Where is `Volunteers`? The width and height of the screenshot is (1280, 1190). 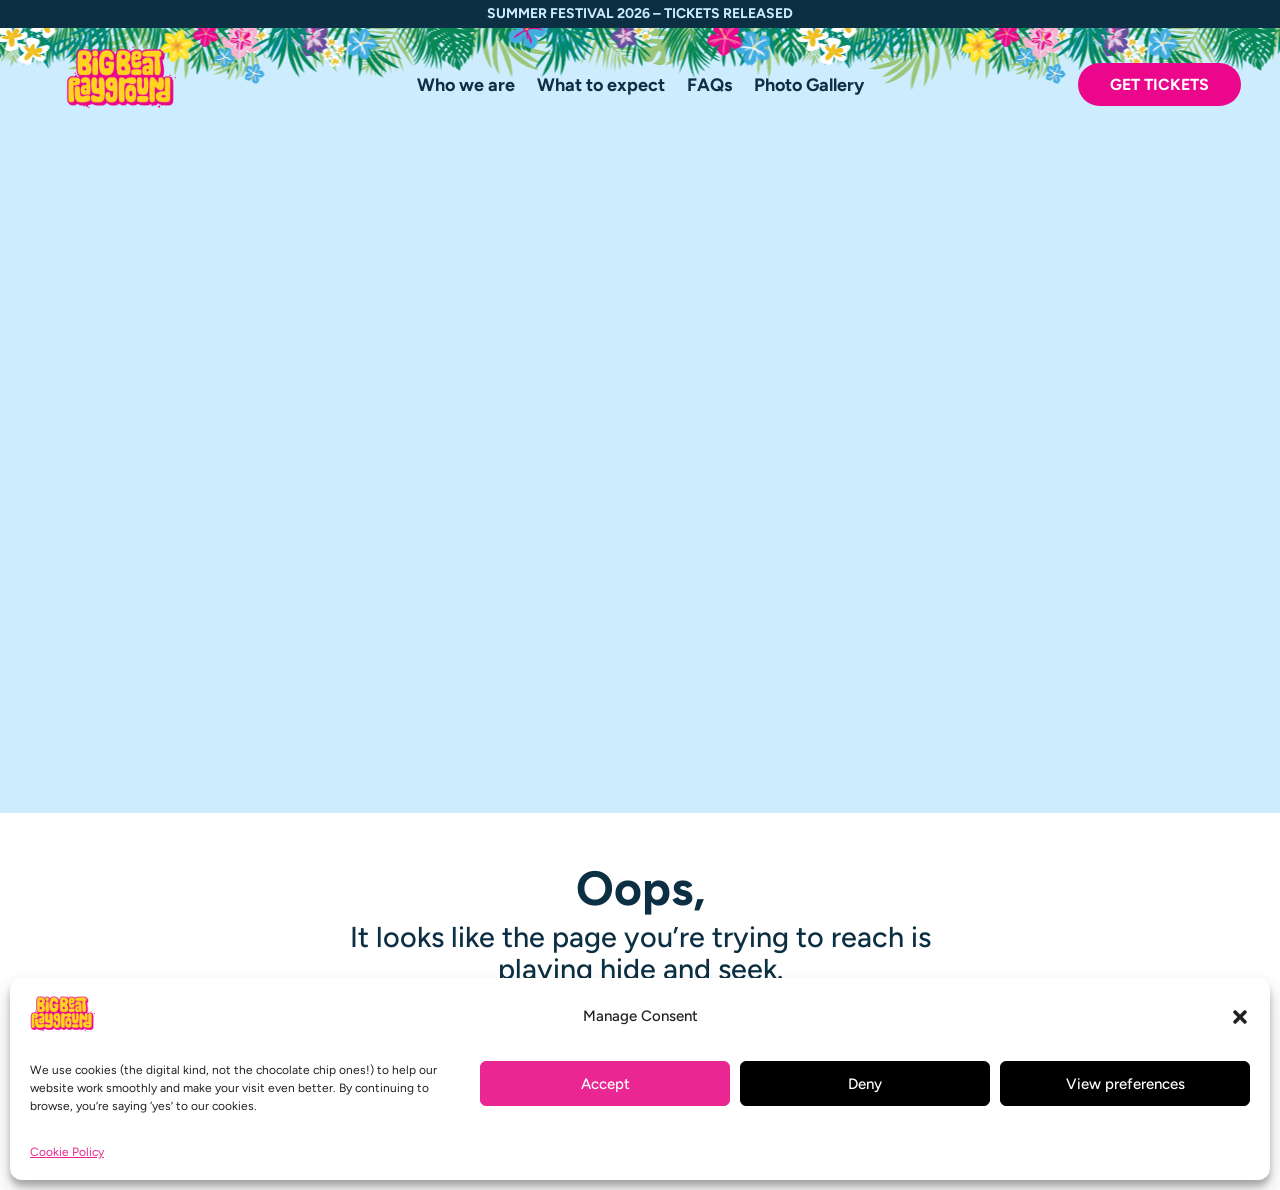 Volunteers is located at coordinates (555, 823).